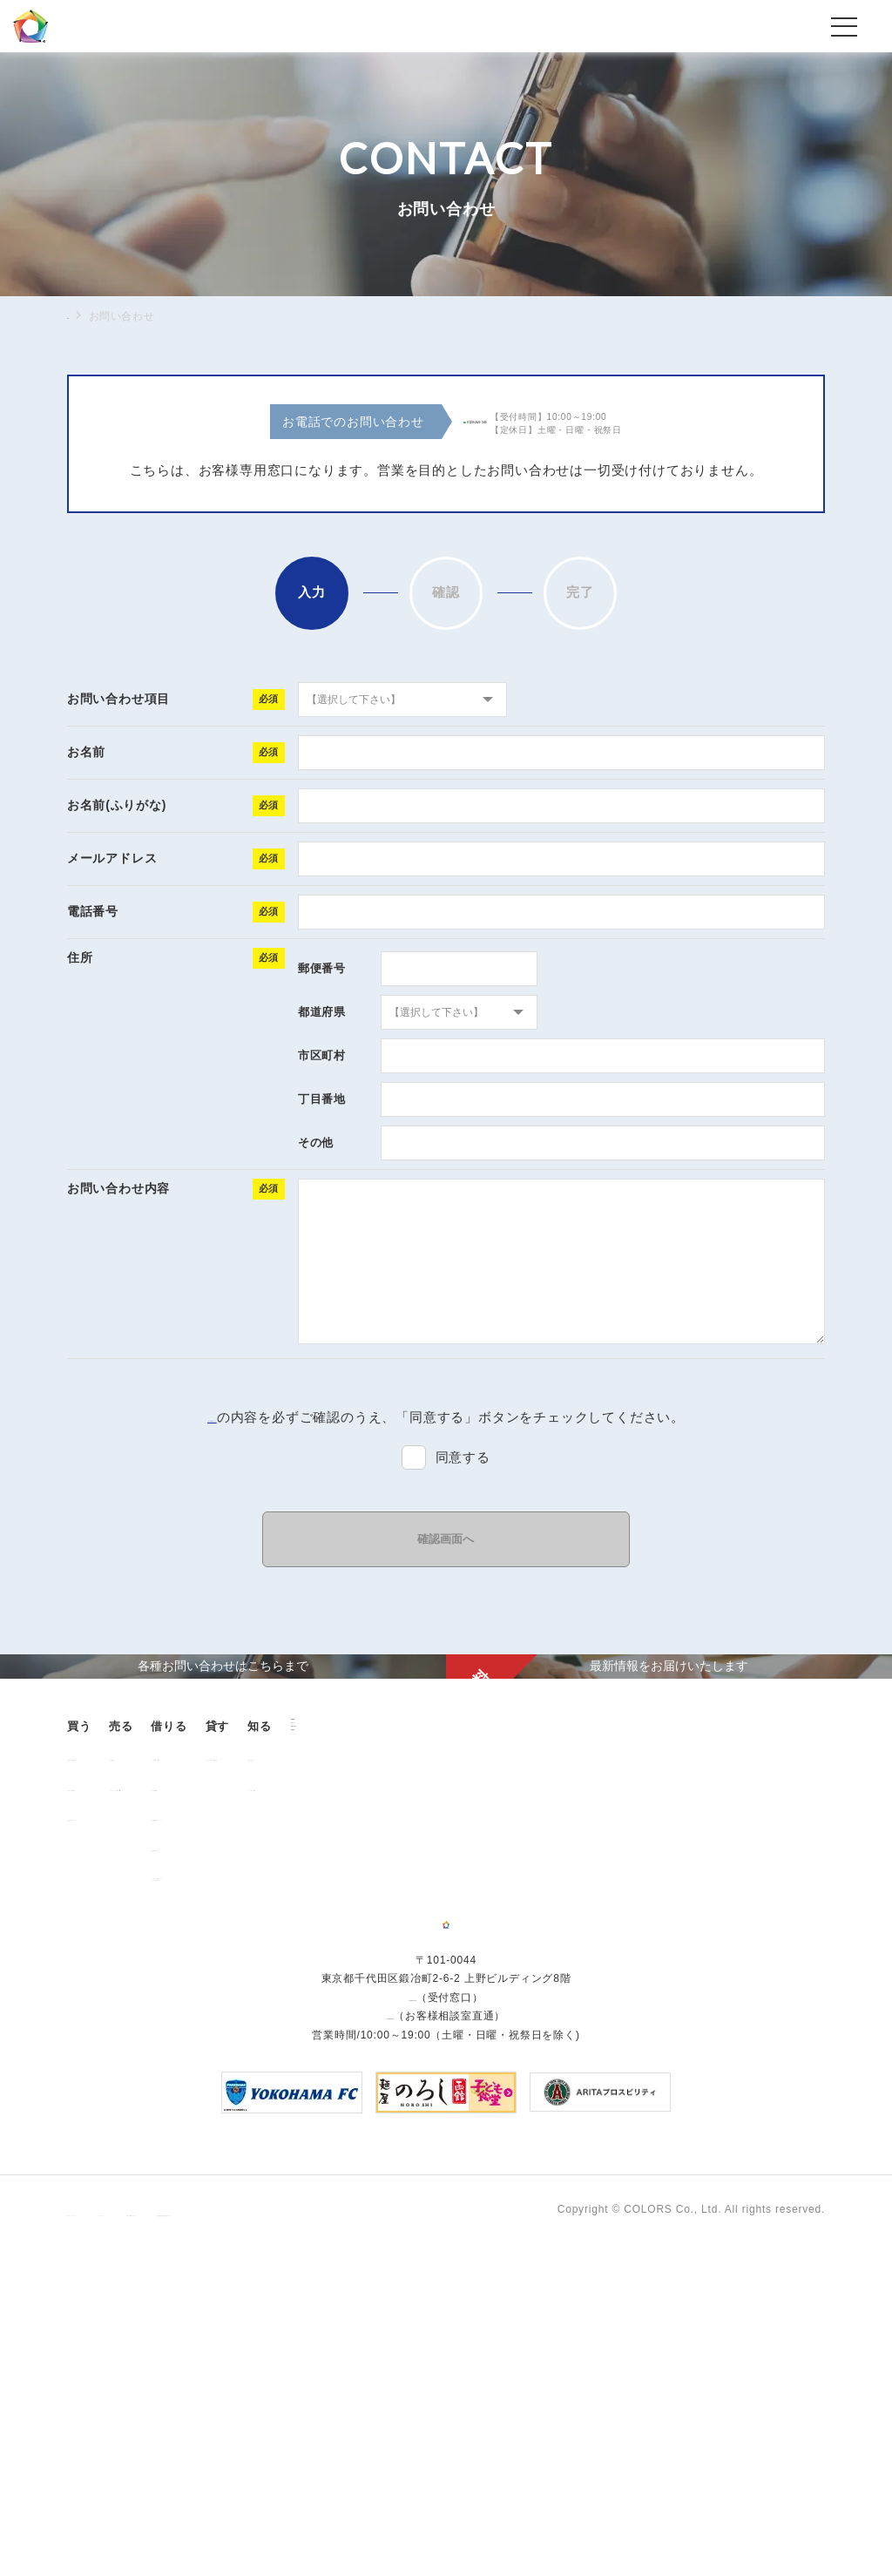 The width and height of the screenshot is (892, 2576). Describe the element at coordinates (78, 315) in the screenshot. I see `TOP` at that location.